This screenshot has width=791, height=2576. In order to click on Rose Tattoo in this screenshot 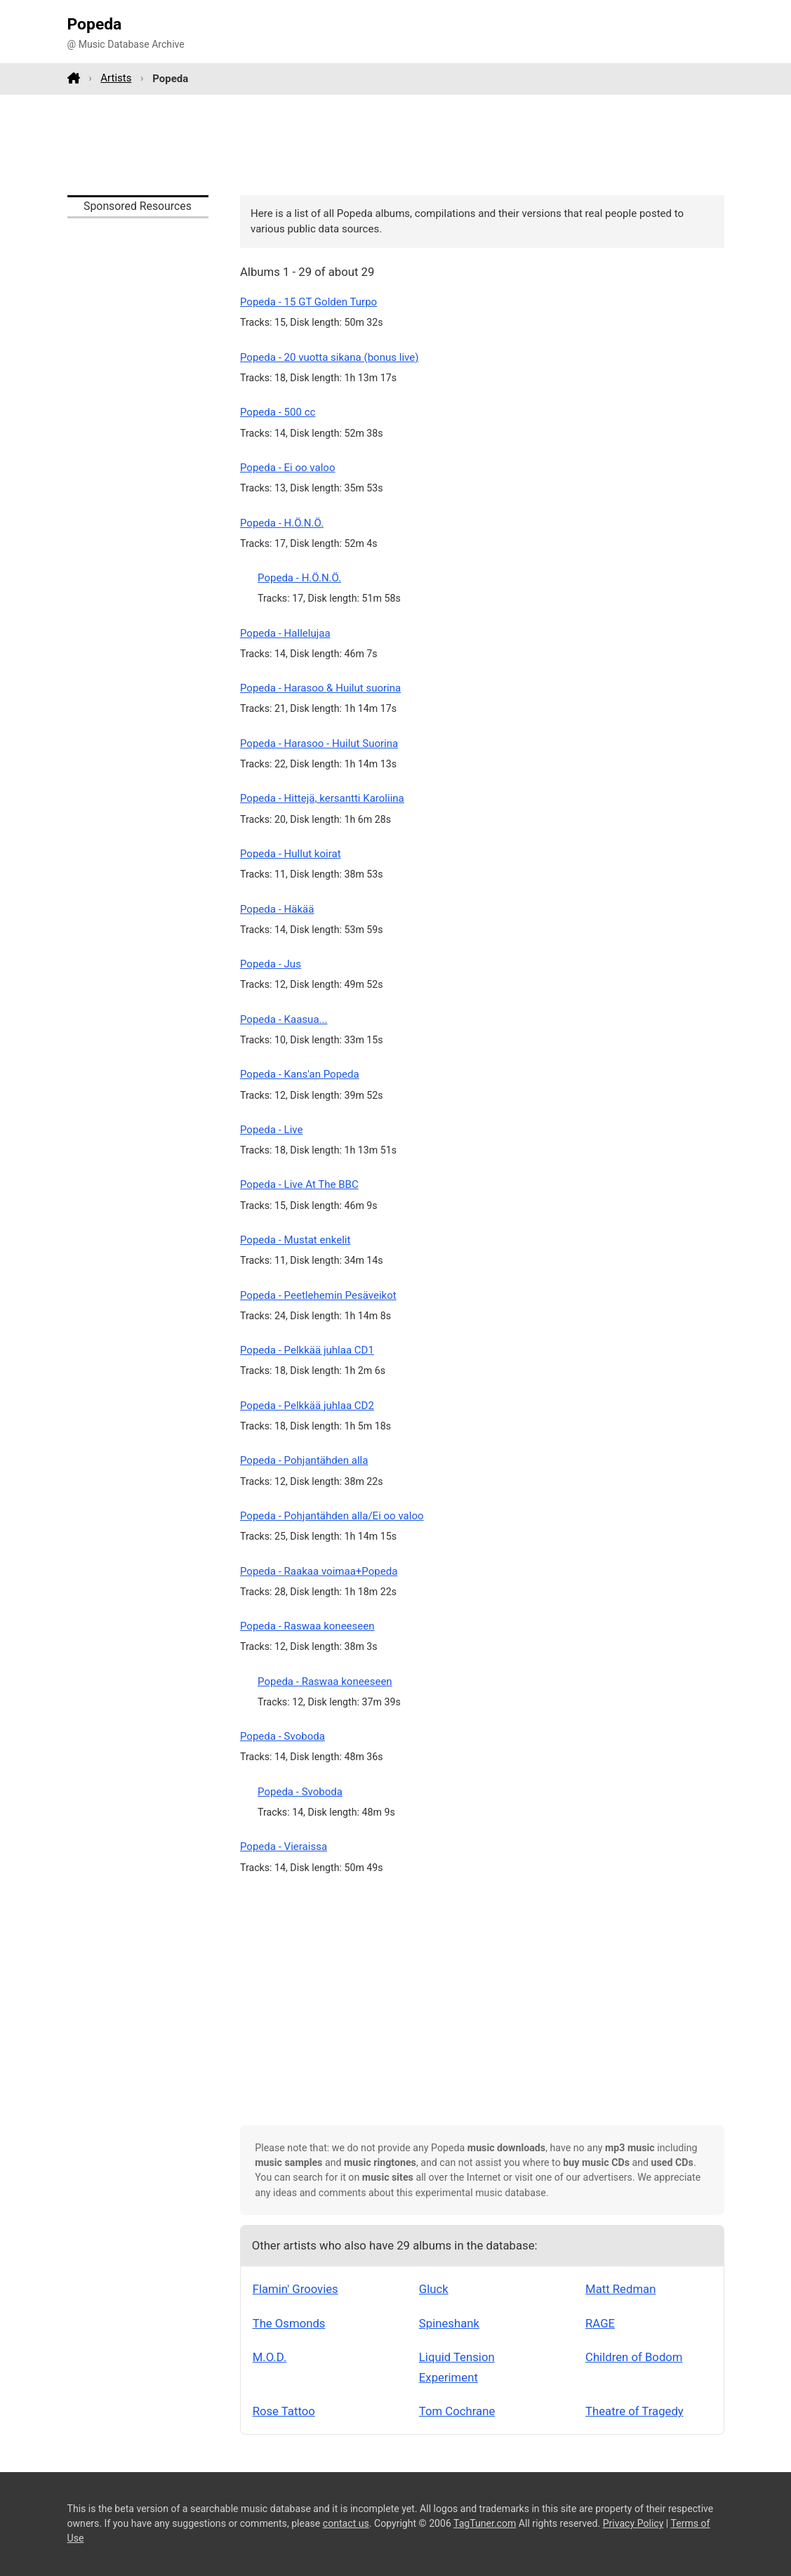, I will do `click(284, 2411)`.